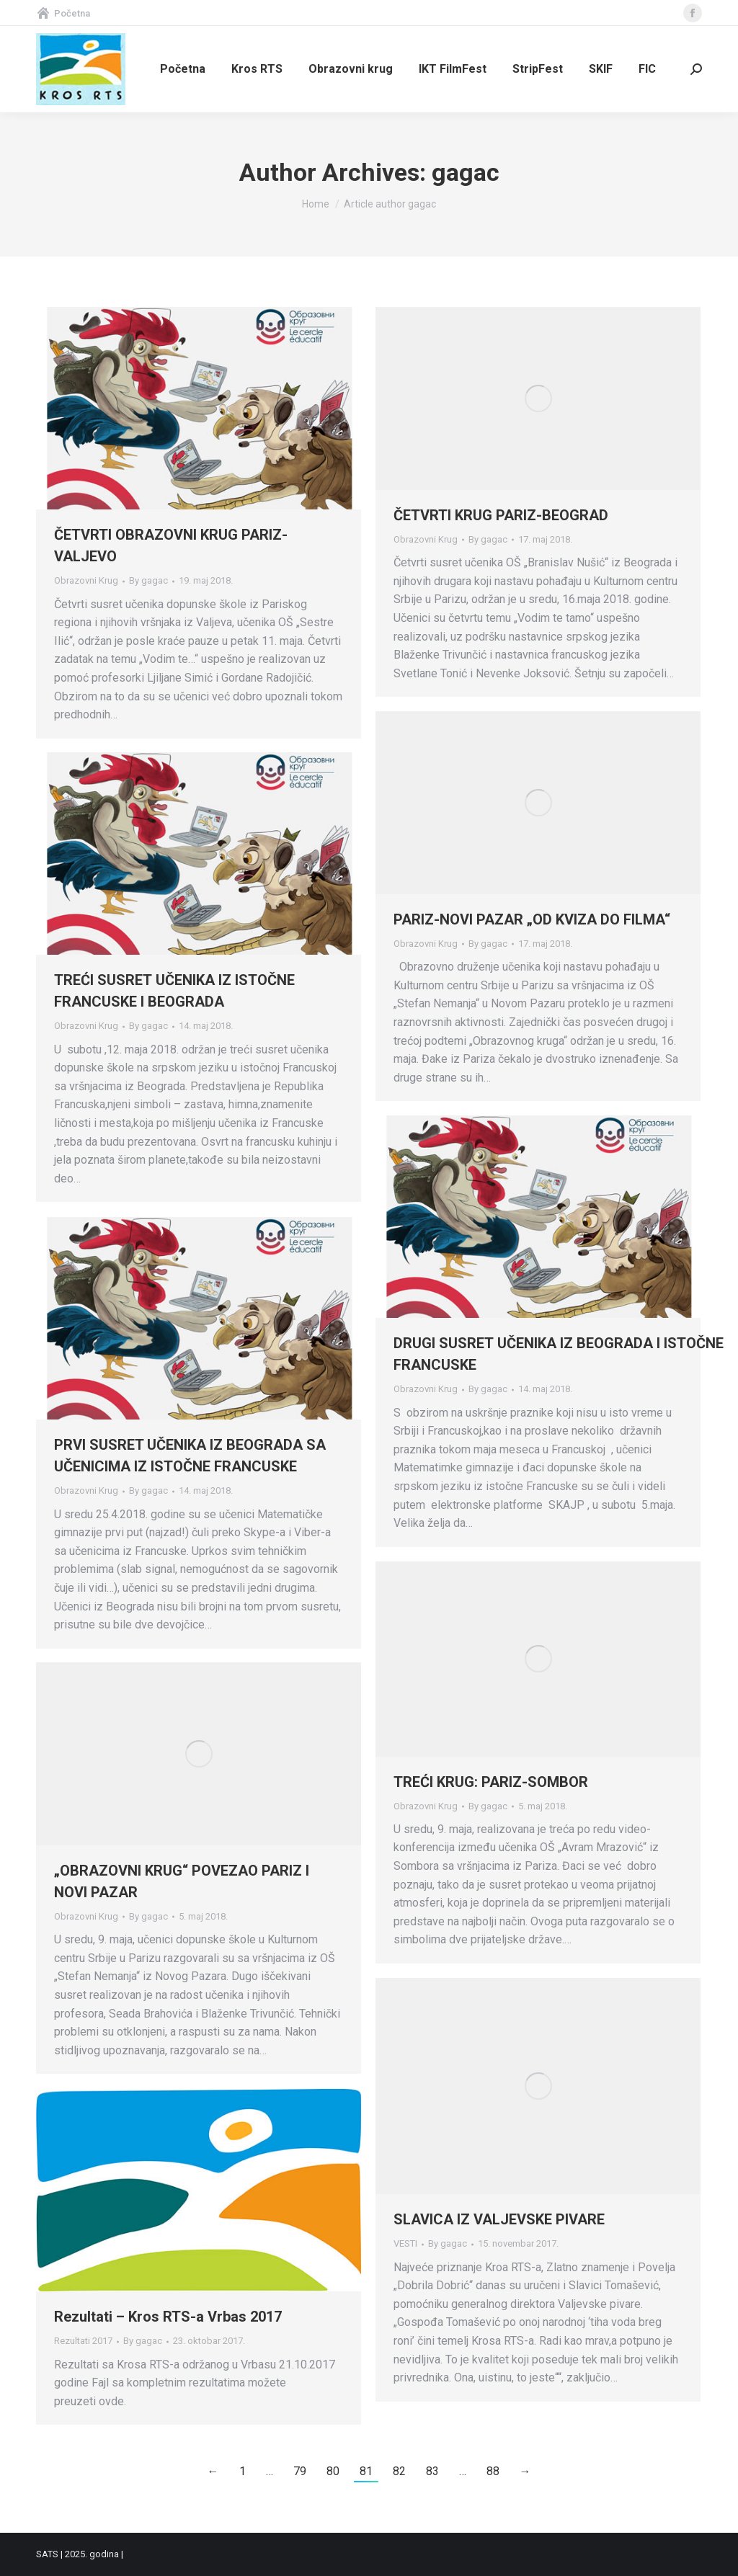  Describe the element at coordinates (499, 2219) in the screenshot. I see `SLAVICA IZ VALJEVSKE PIVARE` at that location.